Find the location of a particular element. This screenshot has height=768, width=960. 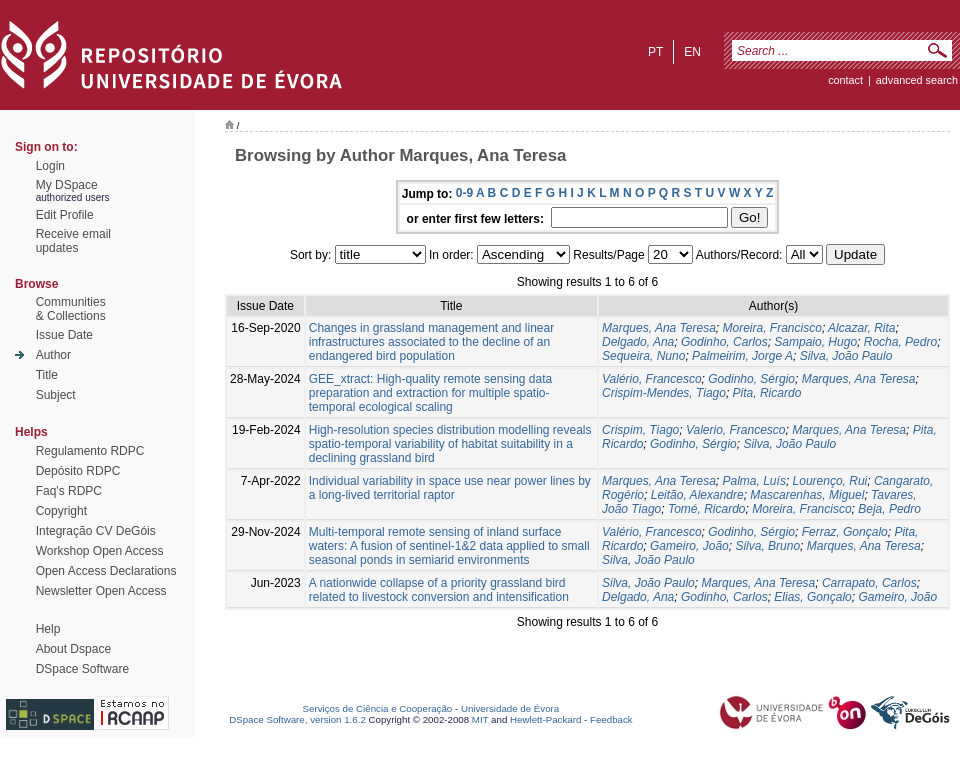

Moreira, Francisco is located at coordinates (772, 328).